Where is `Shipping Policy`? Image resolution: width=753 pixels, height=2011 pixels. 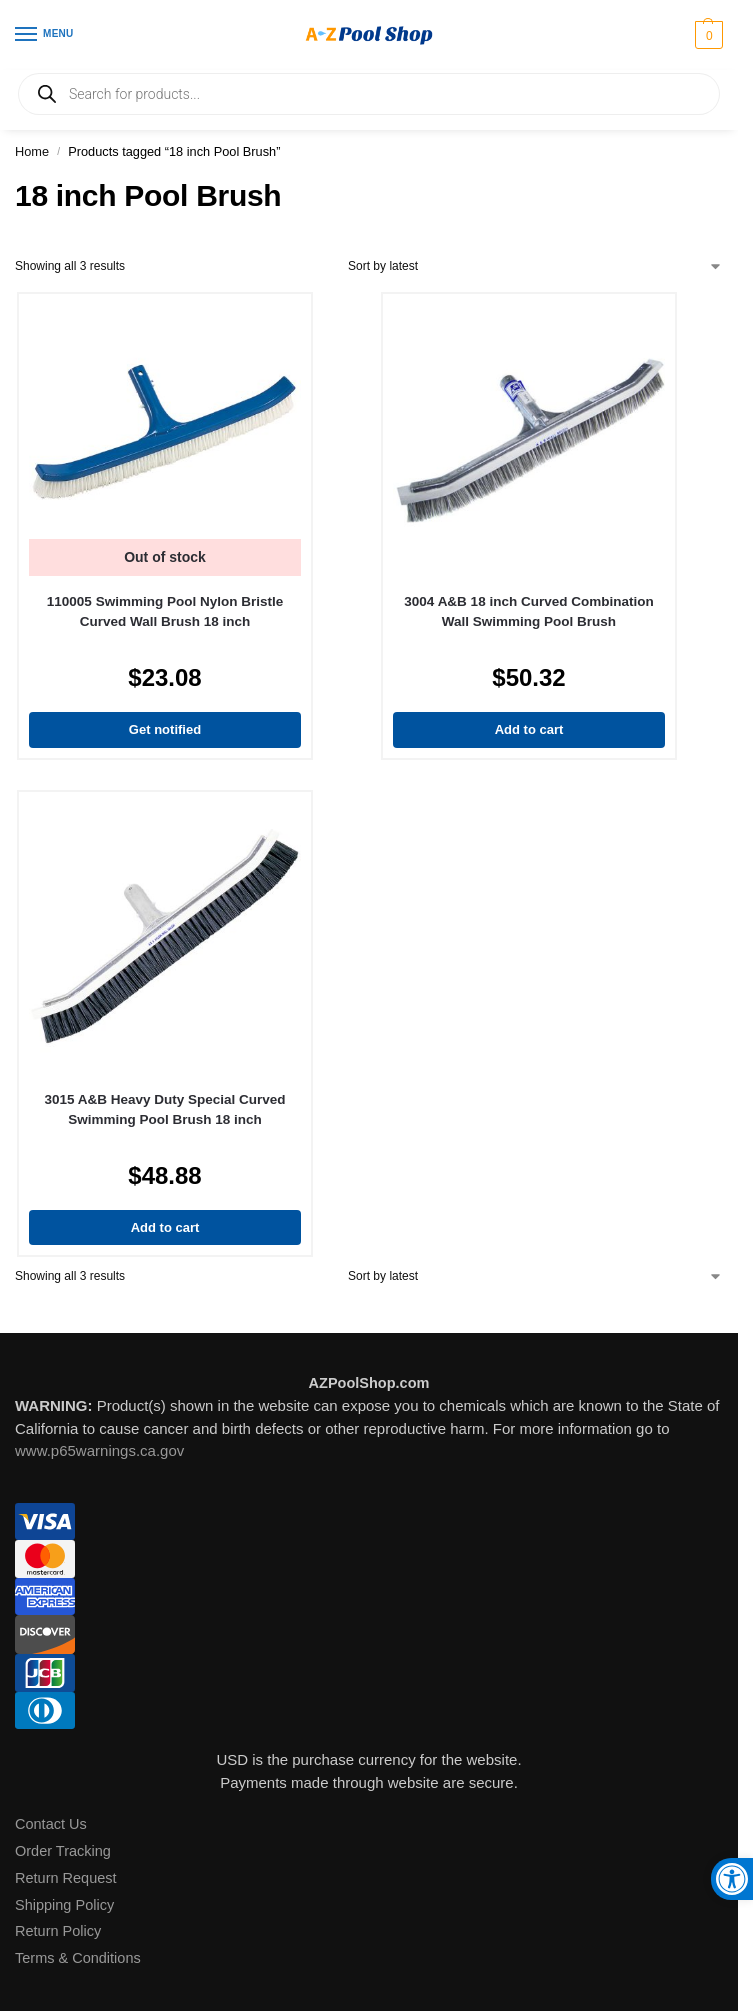 Shipping Policy is located at coordinates (64, 1905).